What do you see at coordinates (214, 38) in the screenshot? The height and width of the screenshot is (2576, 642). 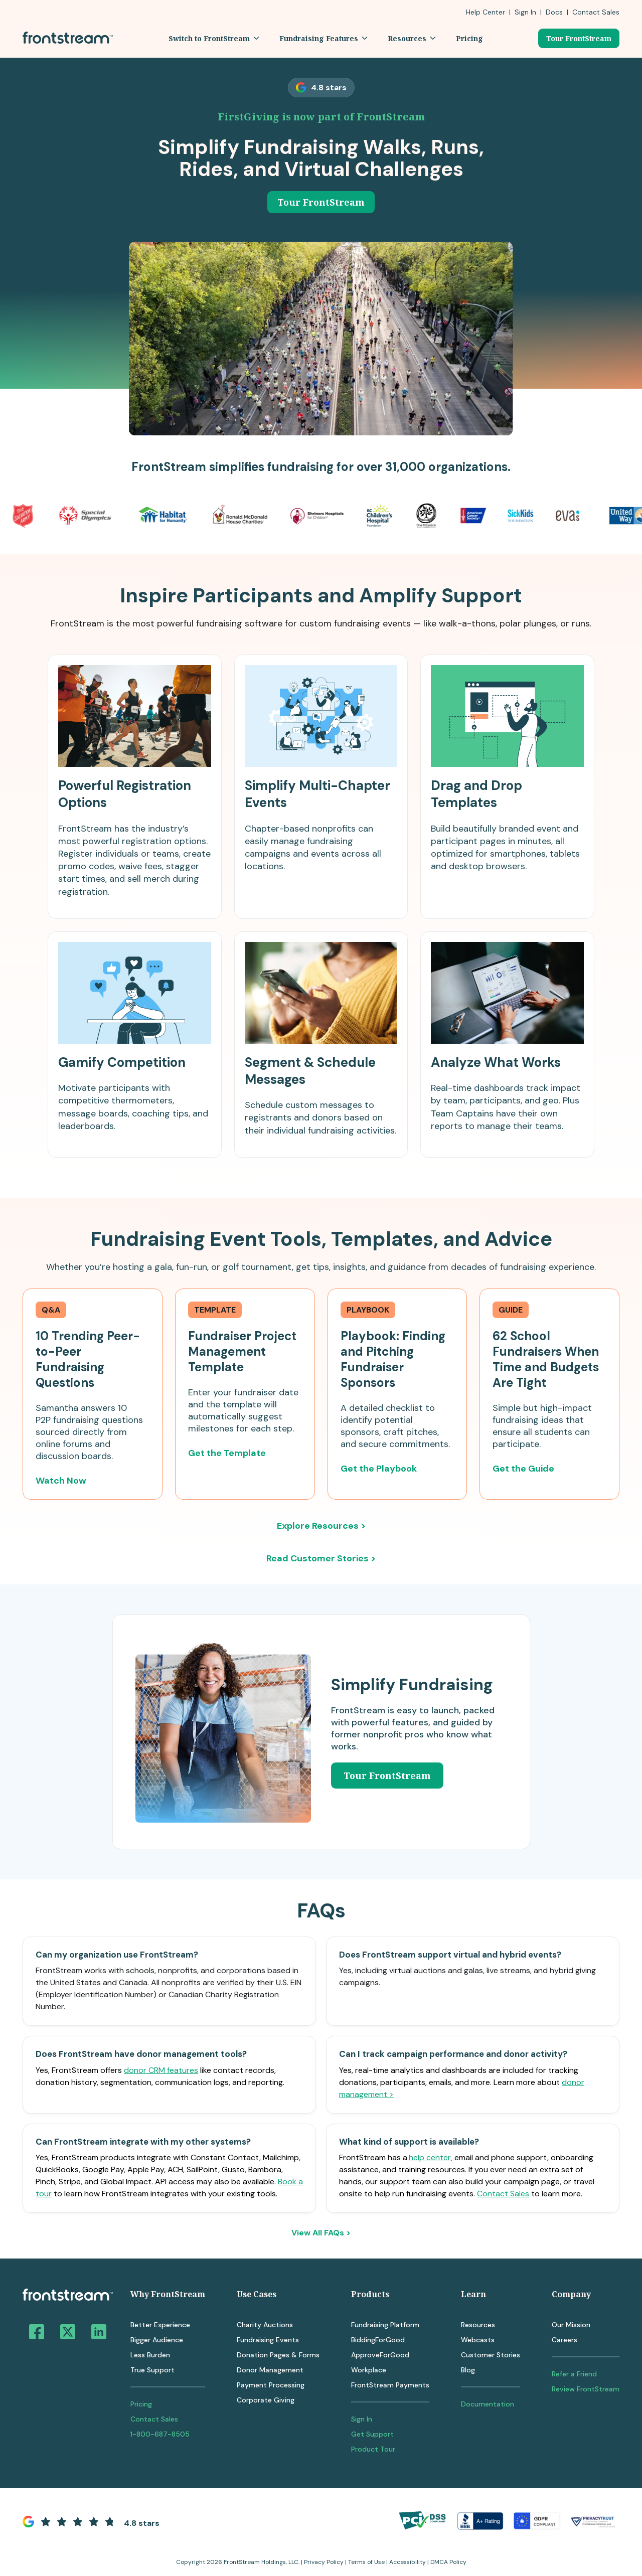 I see `[button]` at bounding box center [214, 38].